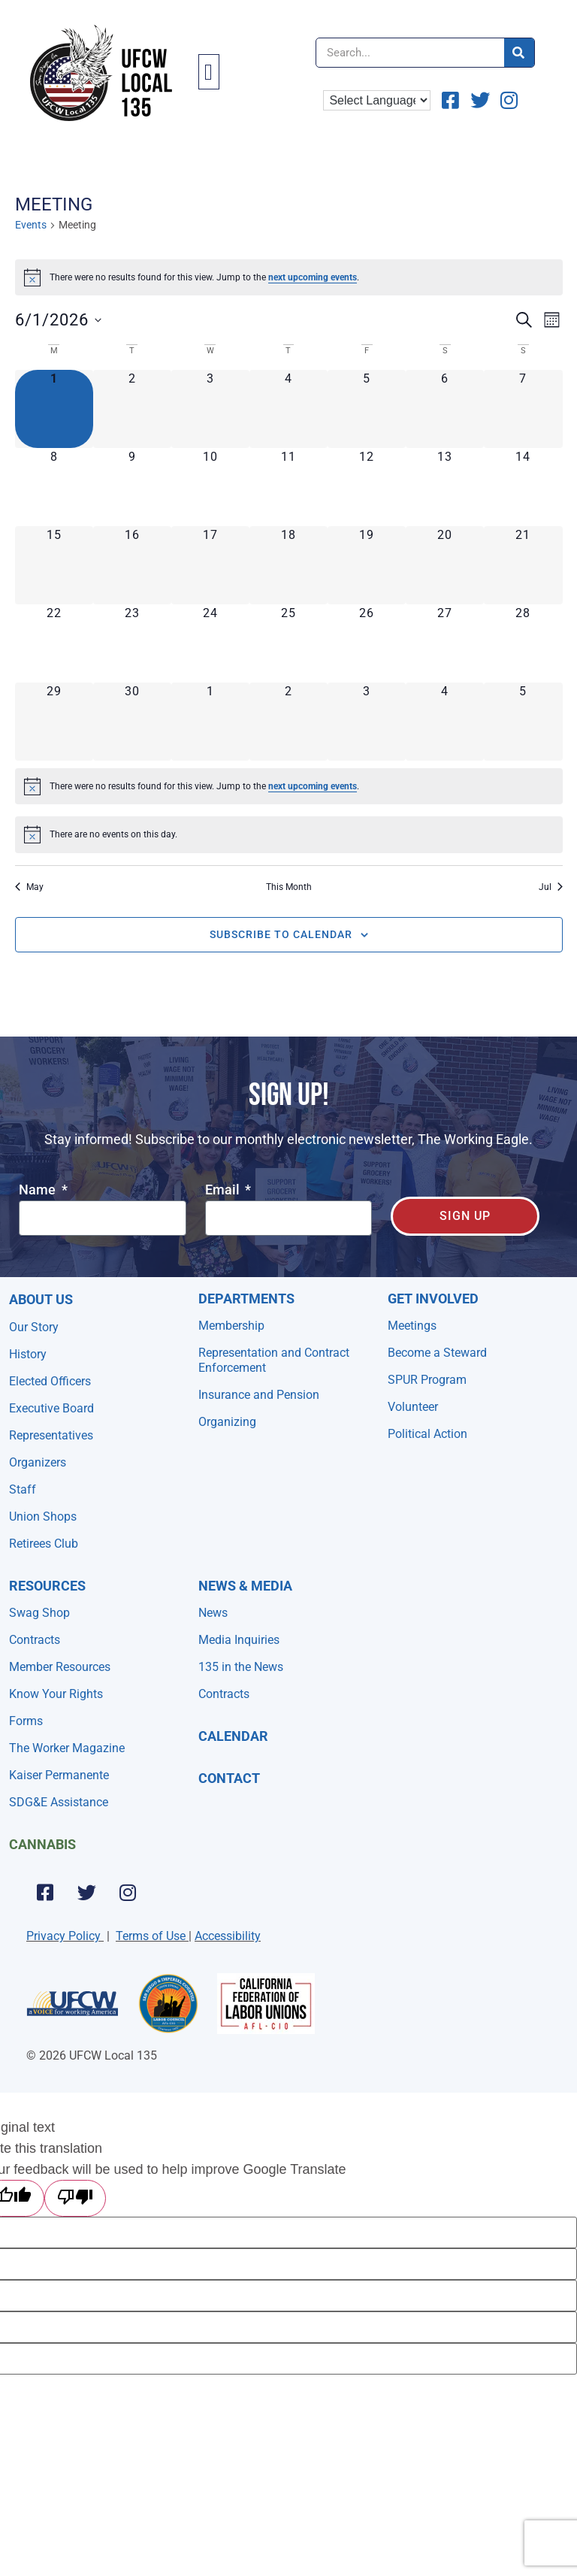 Image resolution: width=577 pixels, height=2576 pixels. What do you see at coordinates (51, 1408) in the screenshot?
I see `Executive Board` at bounding box center [51, 1408].